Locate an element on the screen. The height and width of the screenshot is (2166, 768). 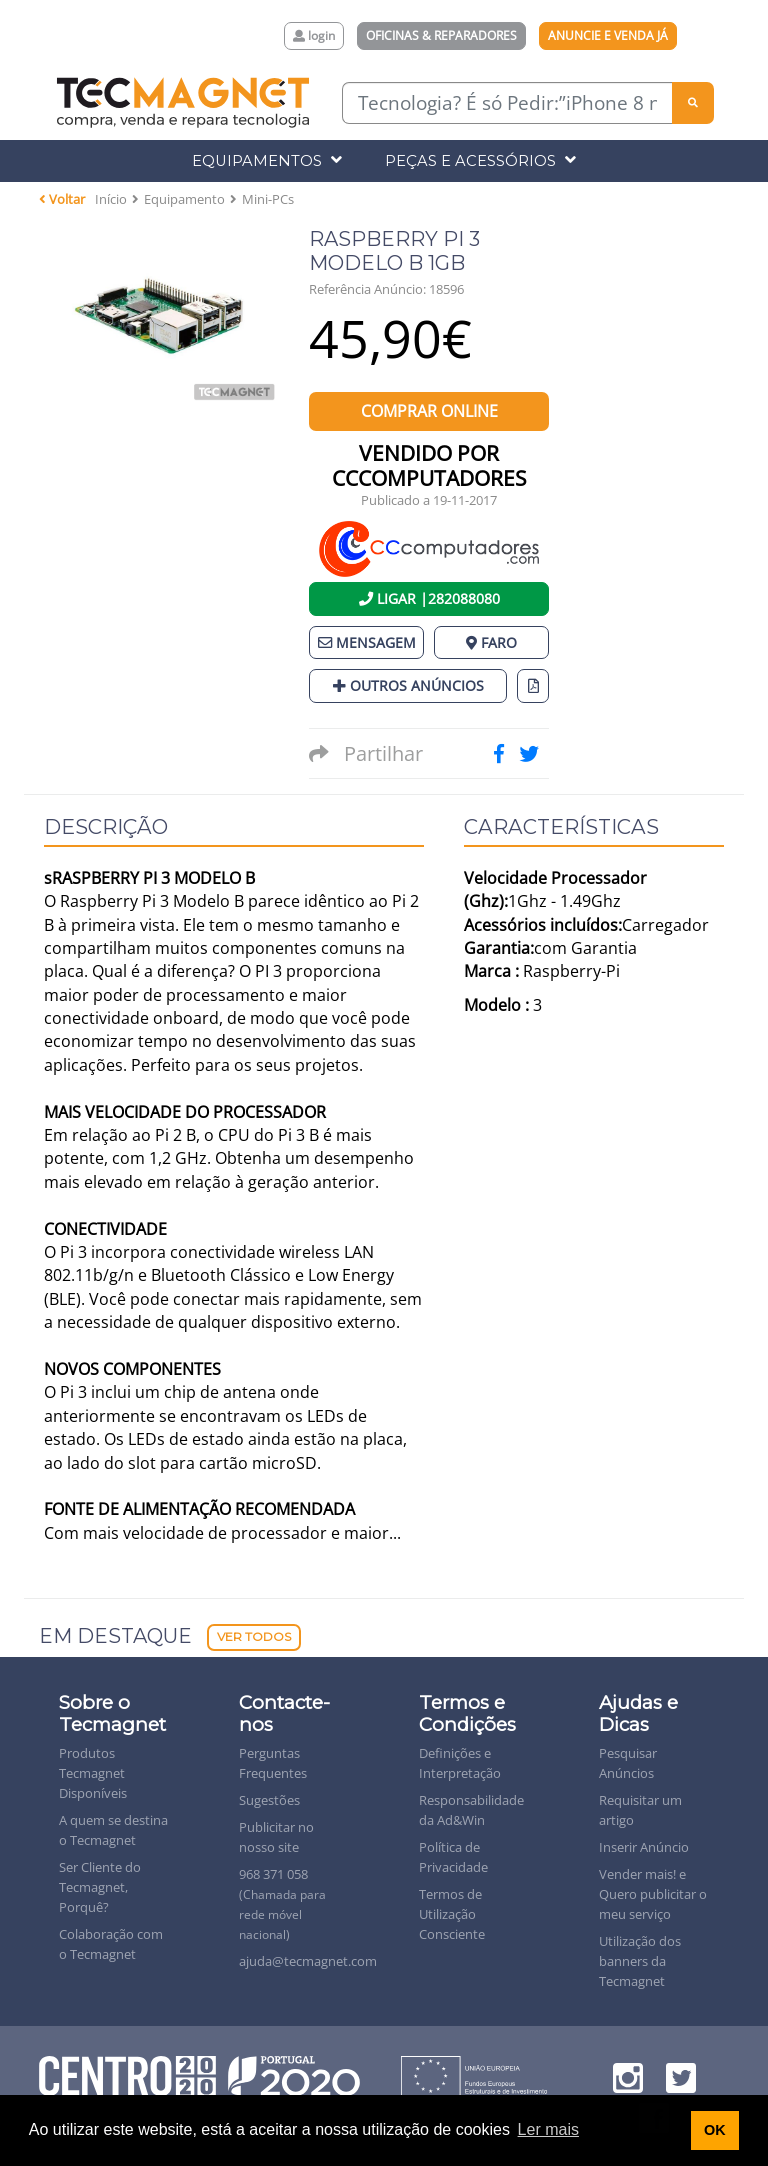
Utilização dos banners da Tecmagnet is located at coordinates (640, 1961).